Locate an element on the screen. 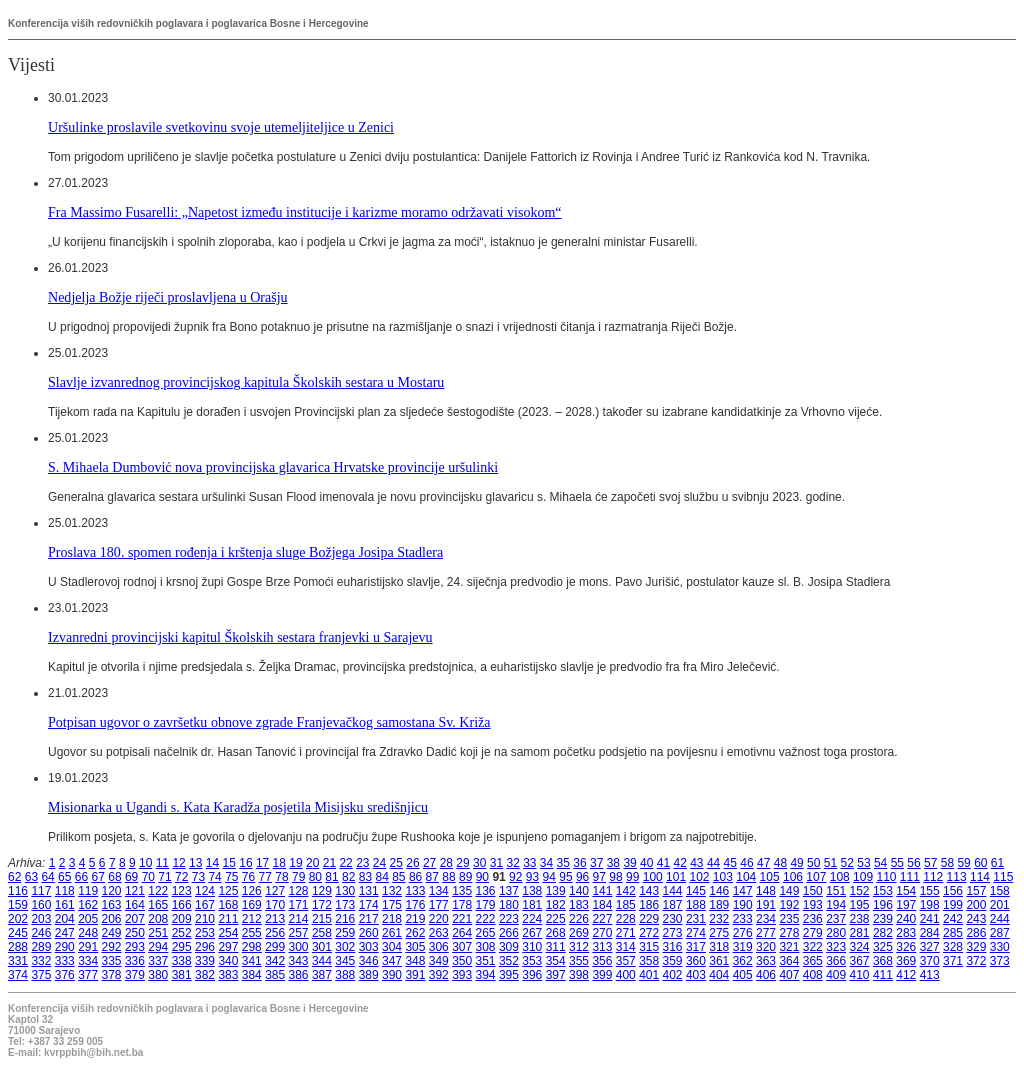  43 is located at coordinates (696, 863).